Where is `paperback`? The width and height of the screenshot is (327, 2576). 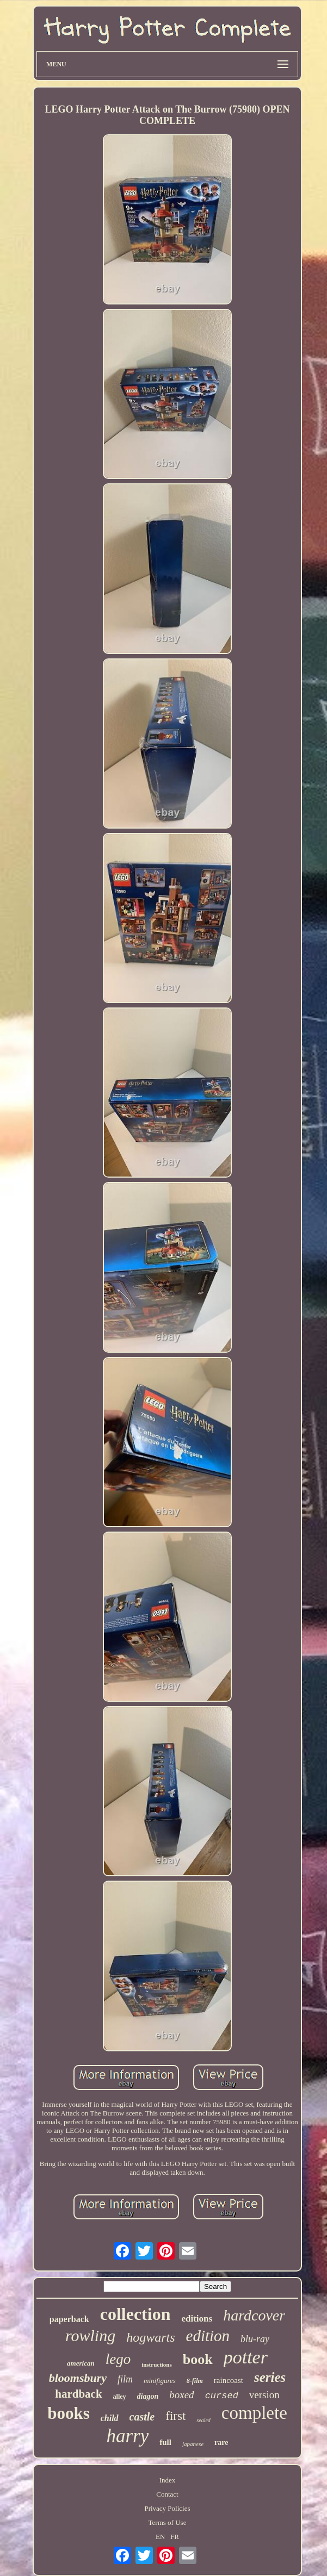 paperback is located at coordinates (69, 2319).